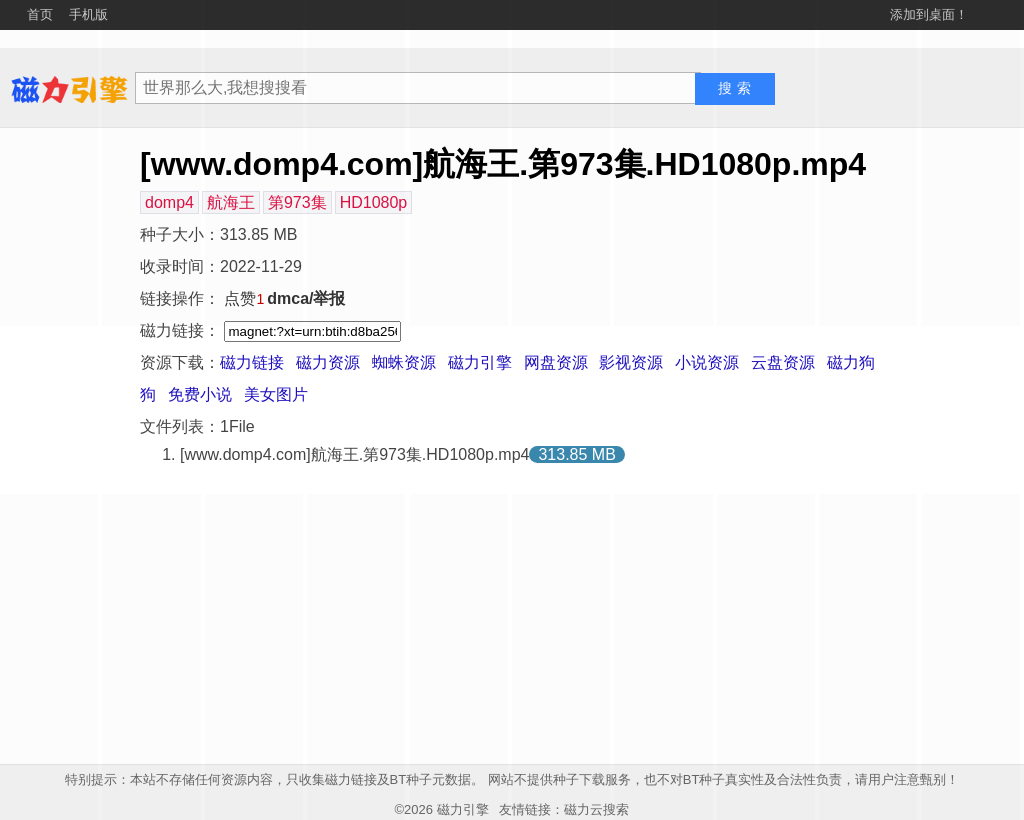 The width and height of the screenshot is (1024, 820). What do you see at coordinates (200, 394) in the screenshot?
I see `免费小说` at bounding box center [200, 394].